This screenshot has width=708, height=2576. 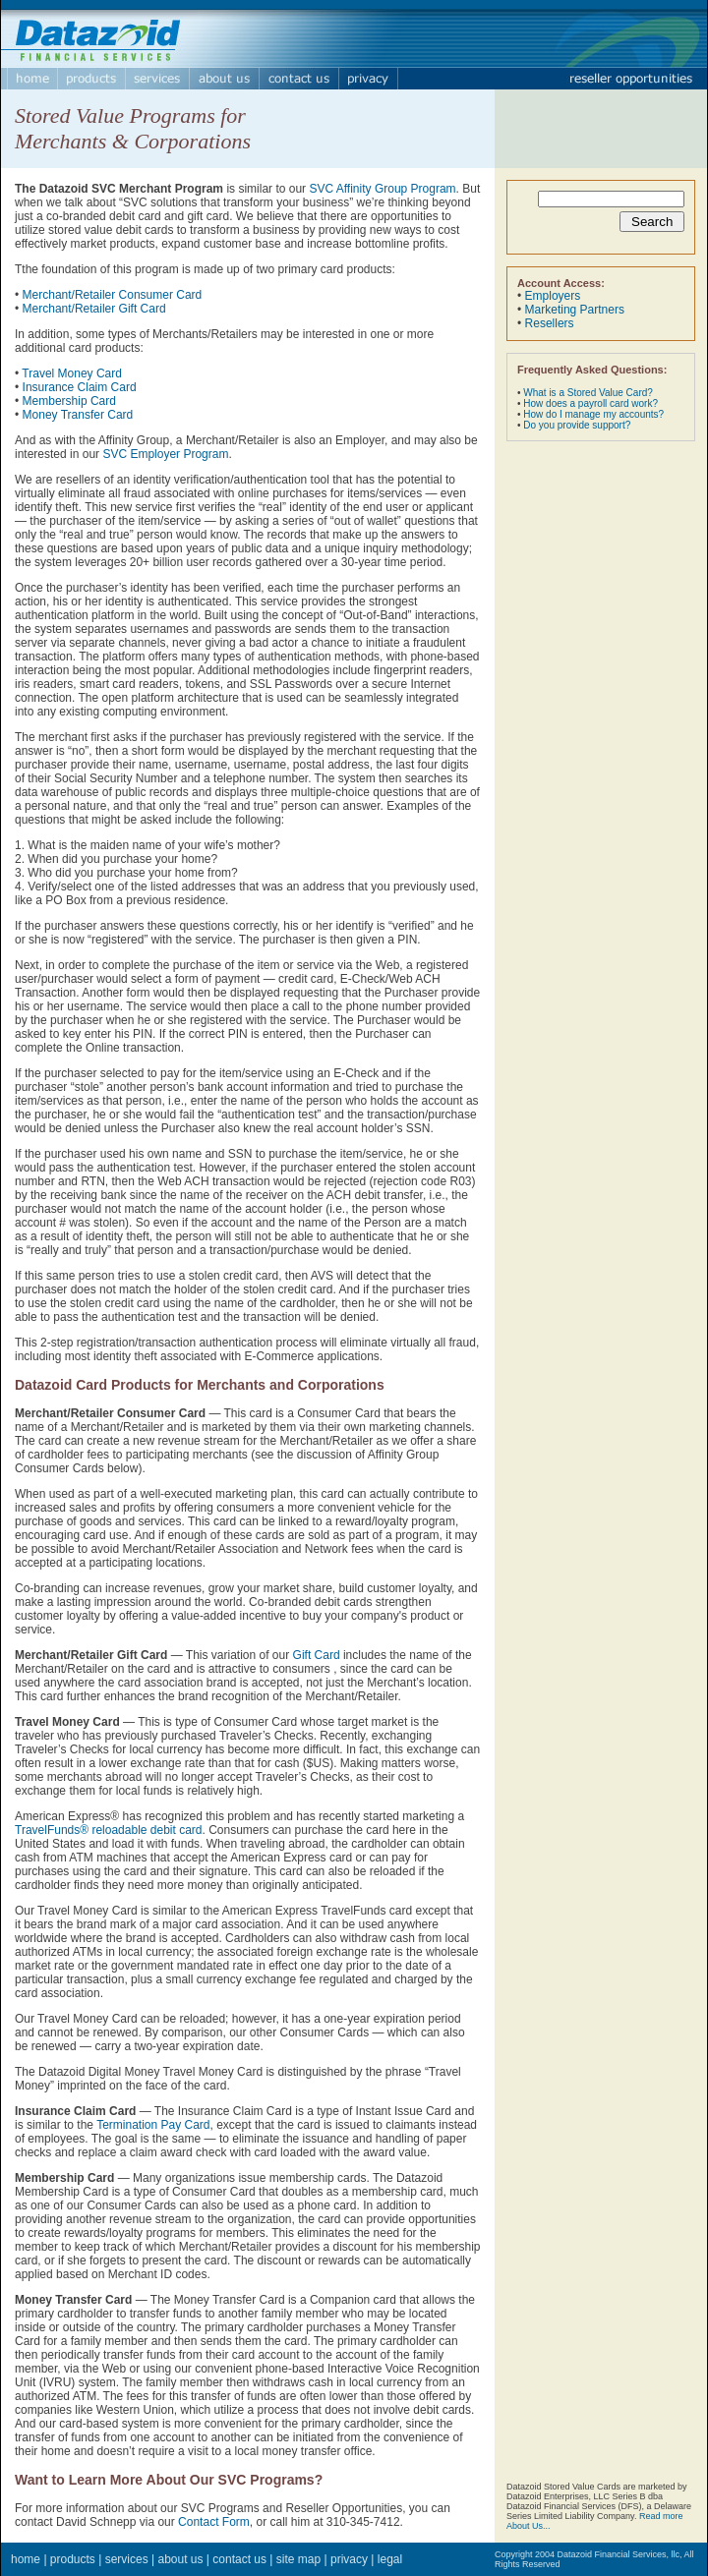 I want to click on SVC Affinity Group Program, so click(x=382, y=189).